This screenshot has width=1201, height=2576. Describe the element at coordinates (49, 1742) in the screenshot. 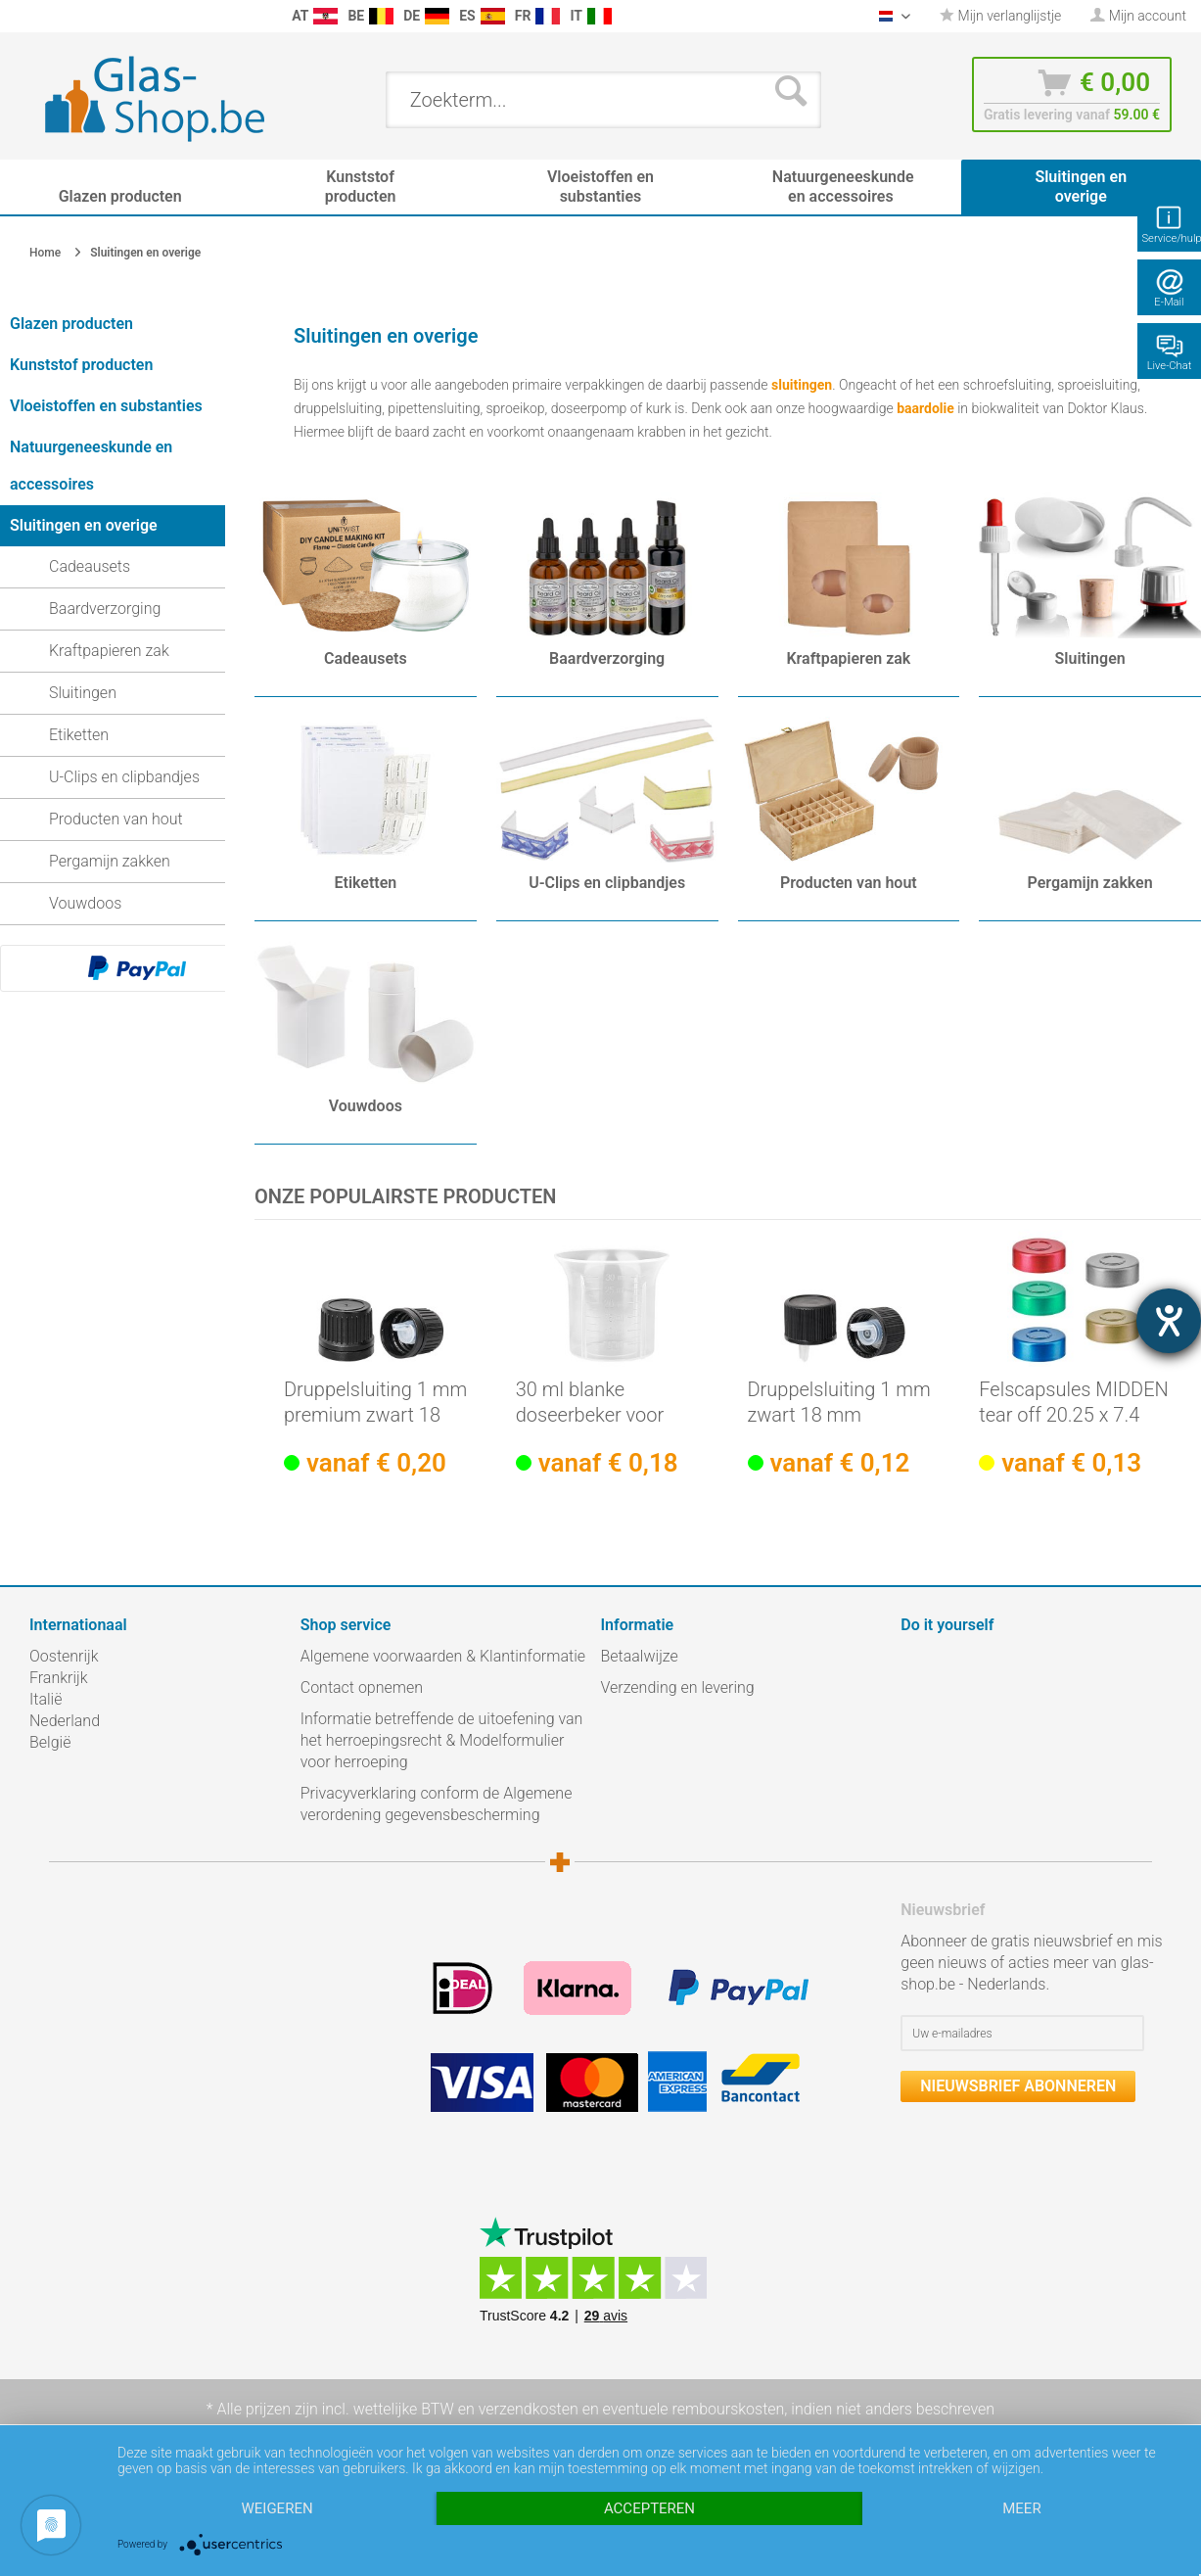

I see `België` at that location.